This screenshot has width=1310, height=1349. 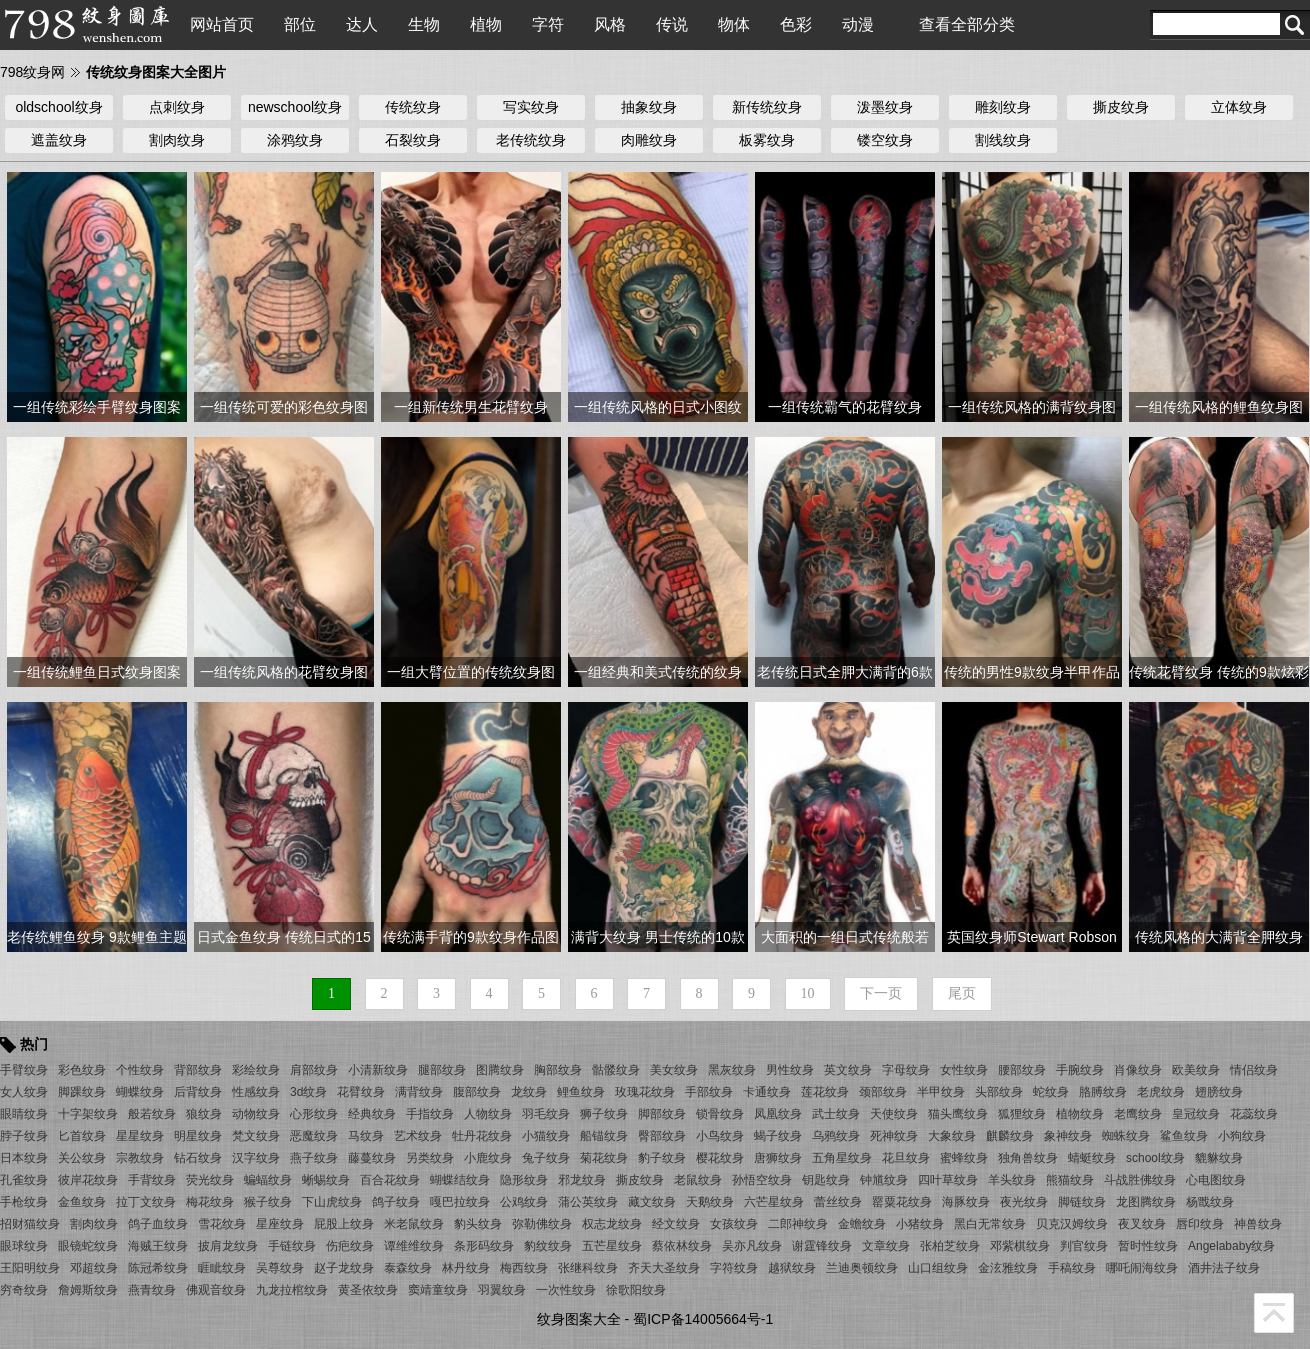 What do you see at coordinates (1008, 1268) in the screenshot?
I see `金泫雅纹身` at bounding box center [1008, 1268].